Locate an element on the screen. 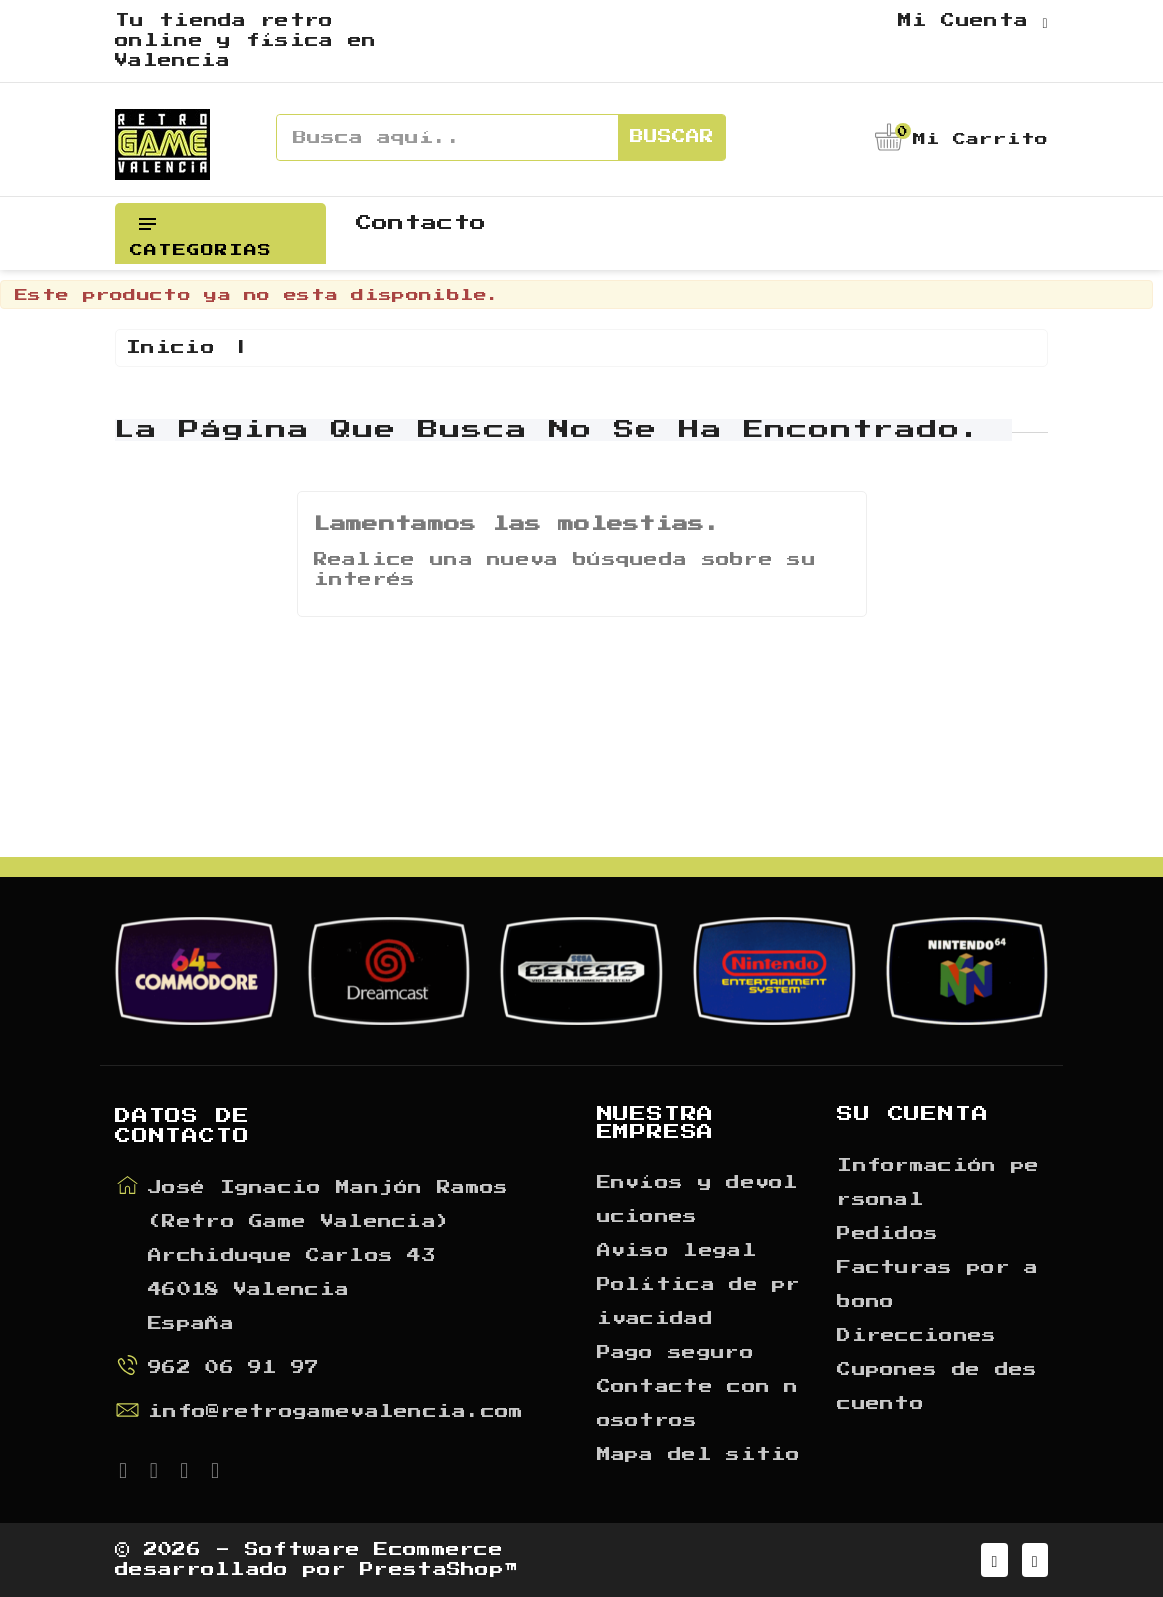  962 06 91 97 is located at coordinates (234, 1368).